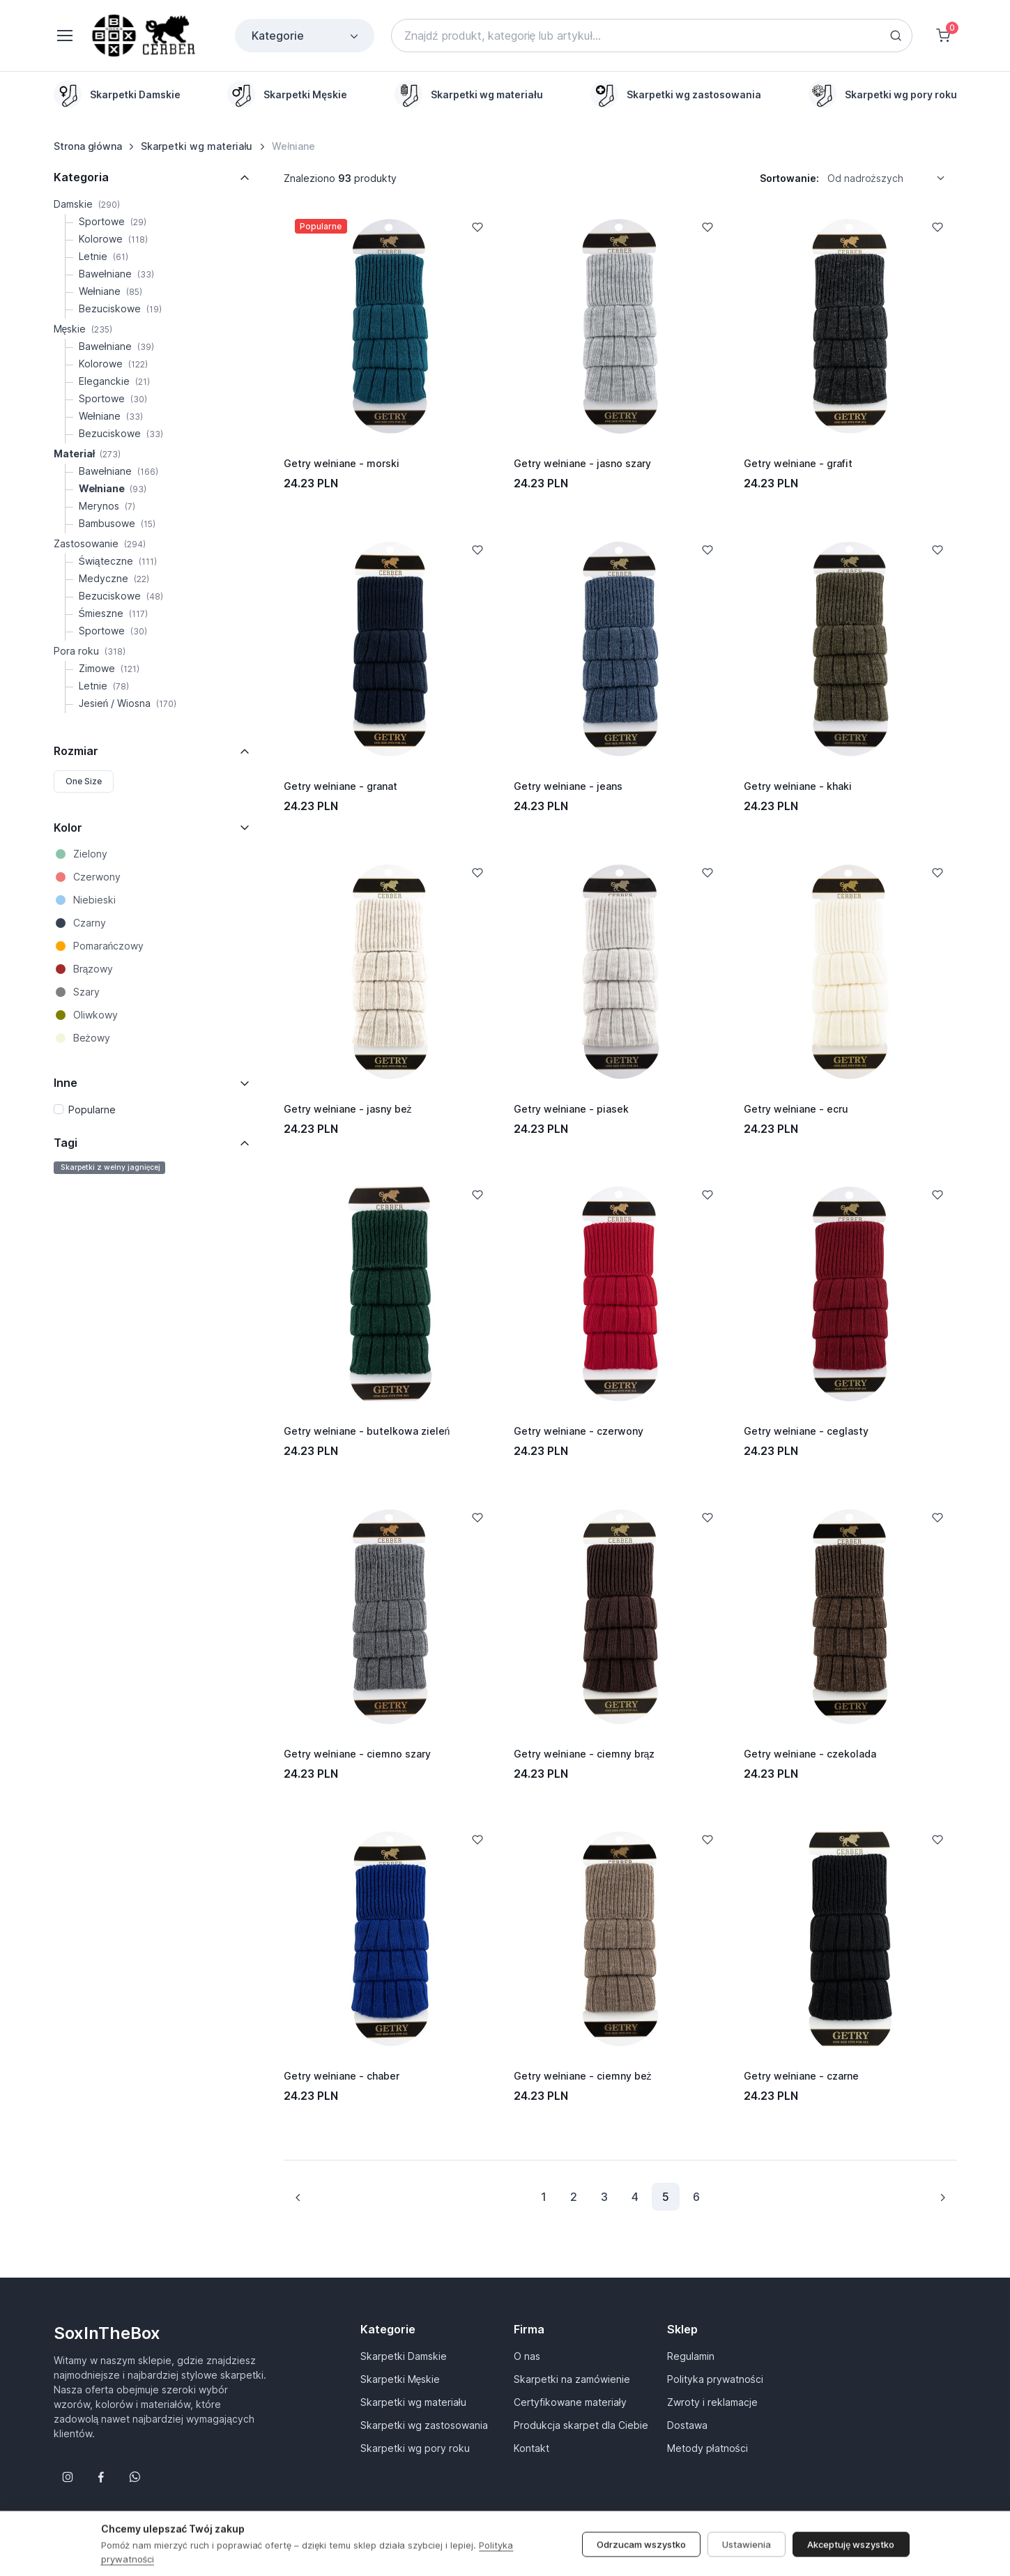 Image resolution: width=1010 pixels, height=2576 pixels. I want to click on [Search], so click(651, 35).